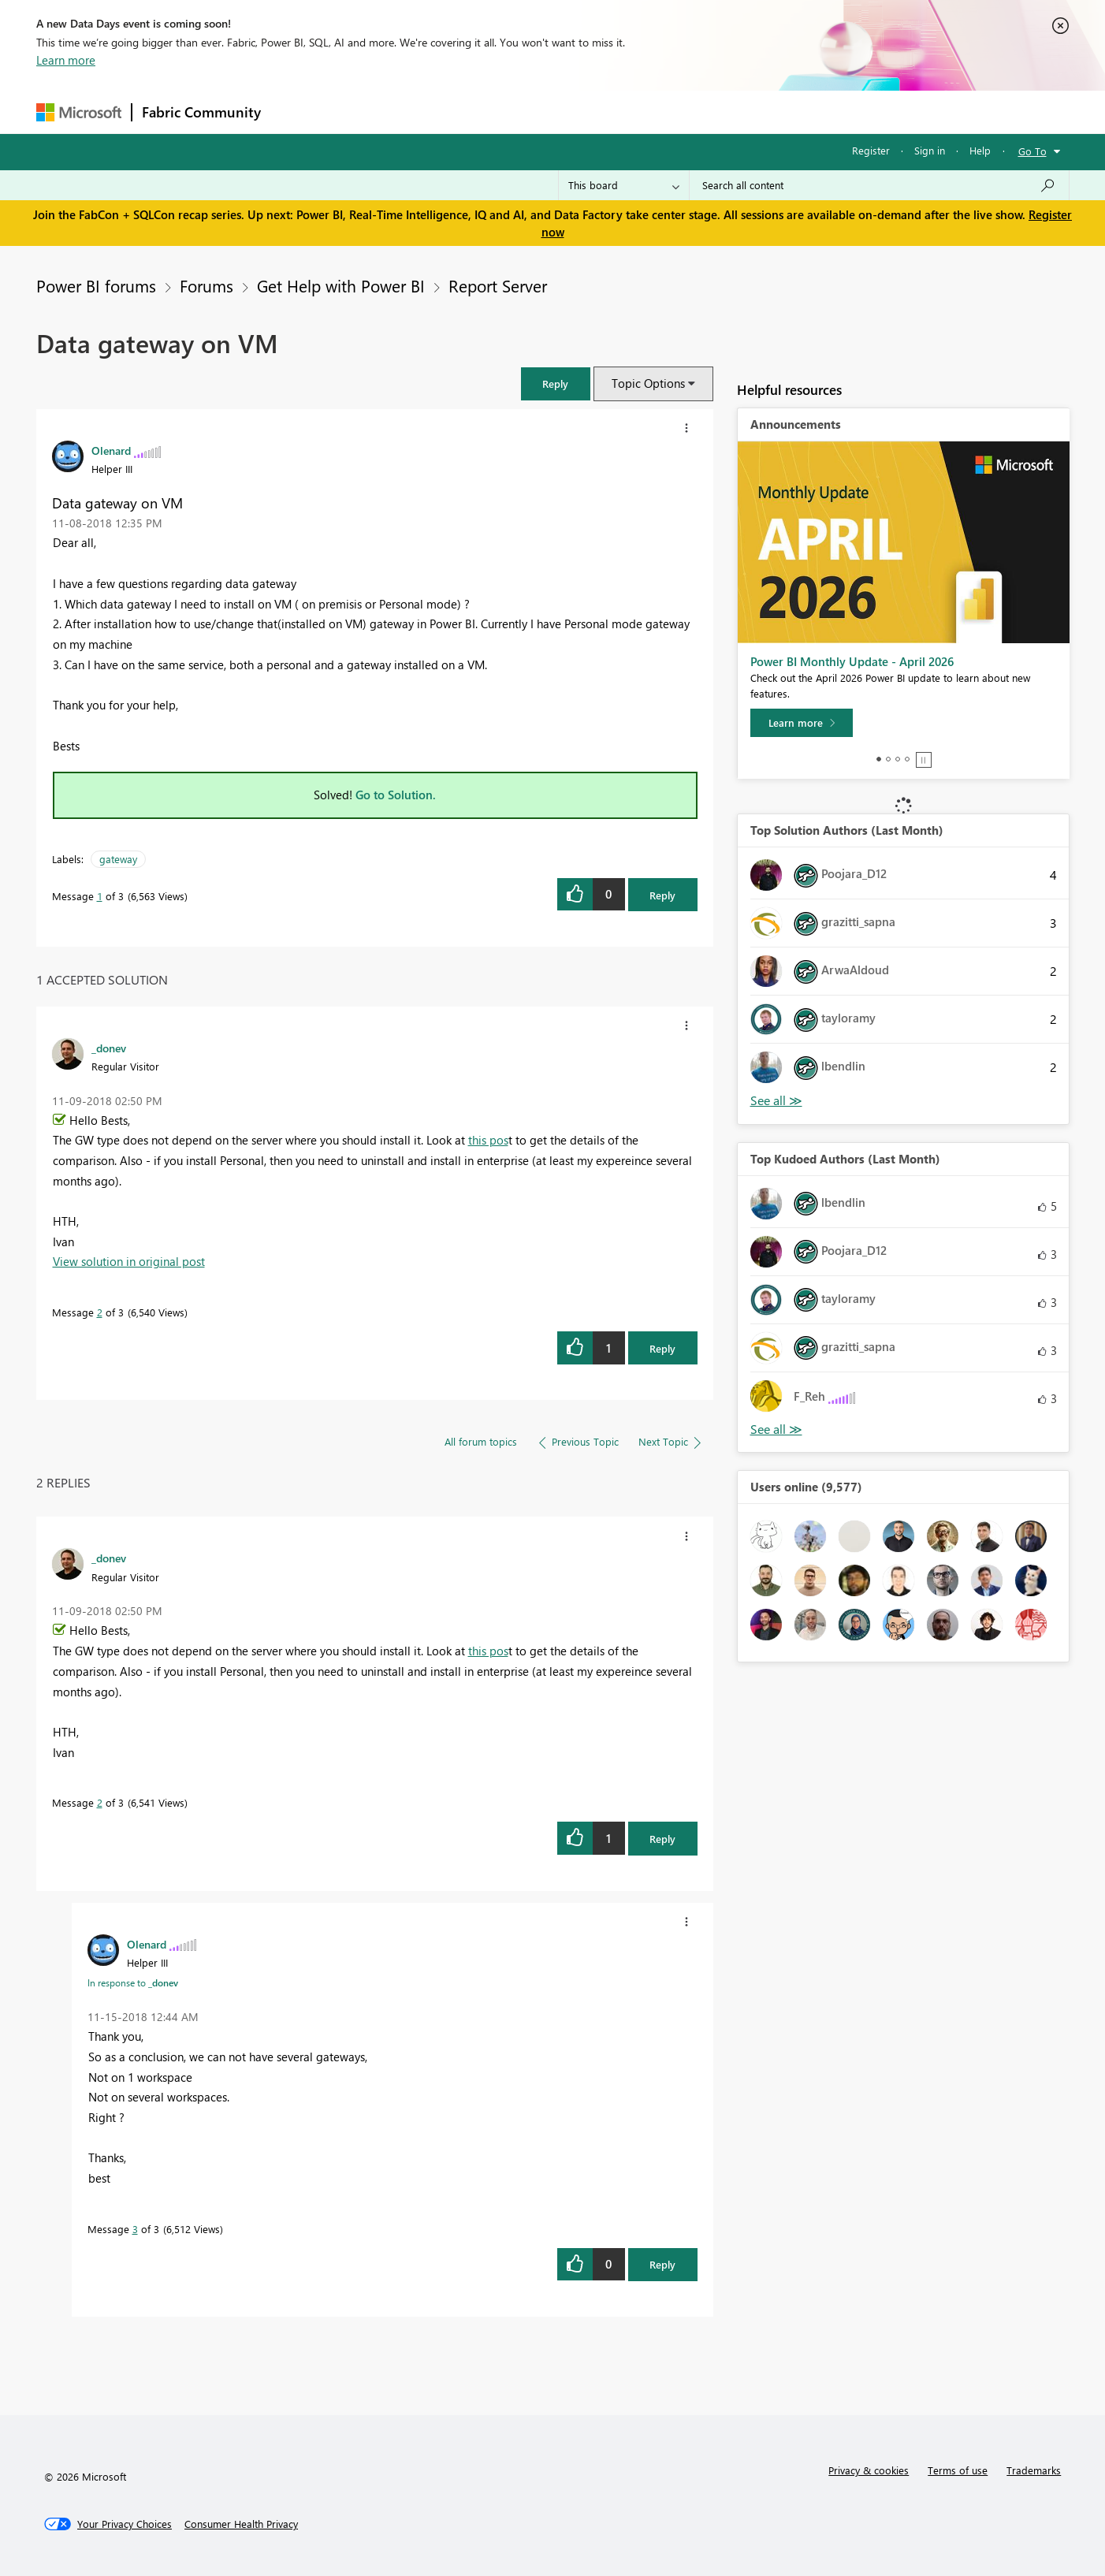  What do you see at coordinates (929, 150) in the screenshot?
I see `Sign in` at bounding box center [929, 150].